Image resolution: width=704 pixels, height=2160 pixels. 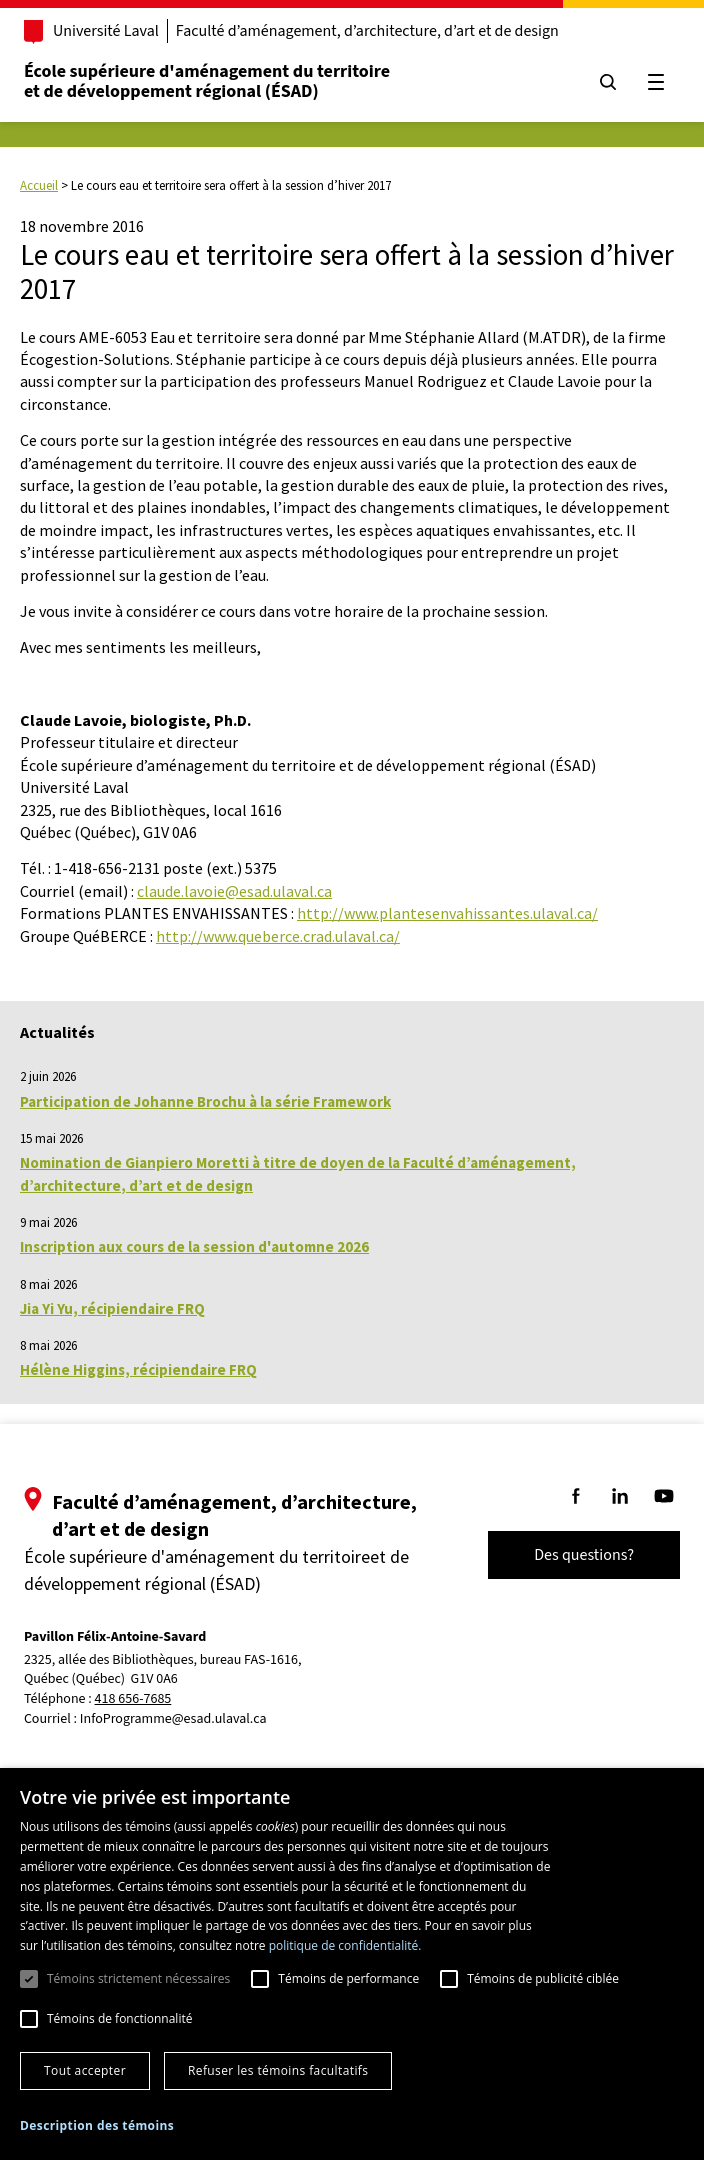 What do you see at coordinates (138, 1369) in the screenshot?
I see `Hélène Higgins, récipiendaire FRQ` at bounding box center [138, 1369].